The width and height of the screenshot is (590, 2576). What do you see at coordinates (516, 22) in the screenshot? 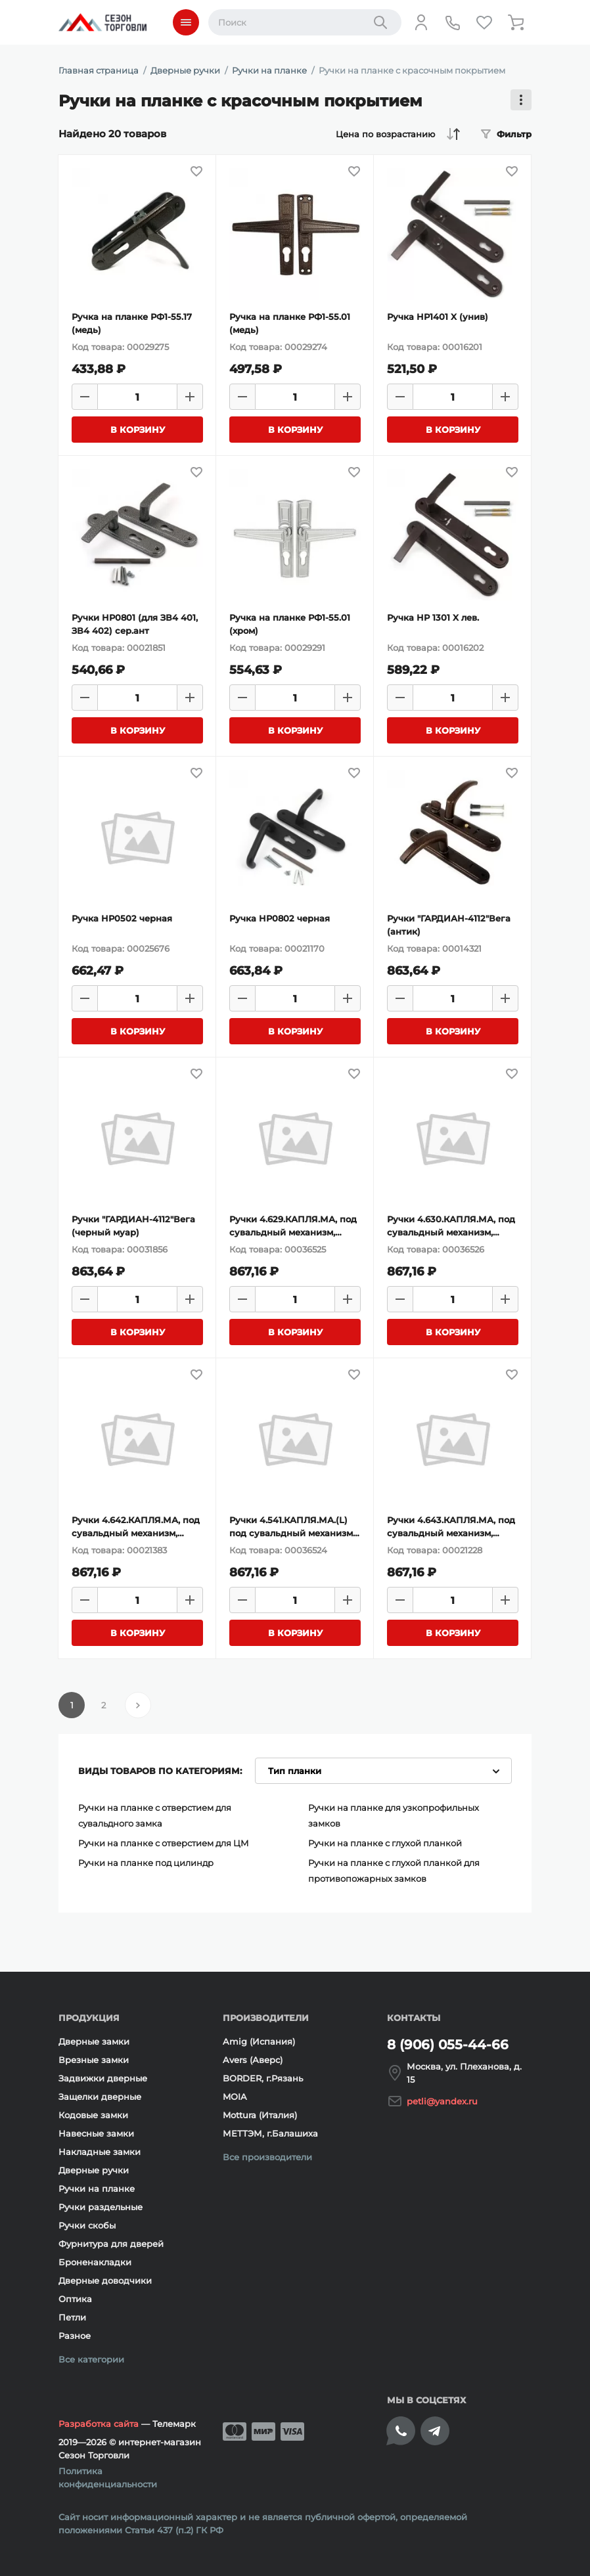
I see `[Корзина]` at bounding box center [516, 22].